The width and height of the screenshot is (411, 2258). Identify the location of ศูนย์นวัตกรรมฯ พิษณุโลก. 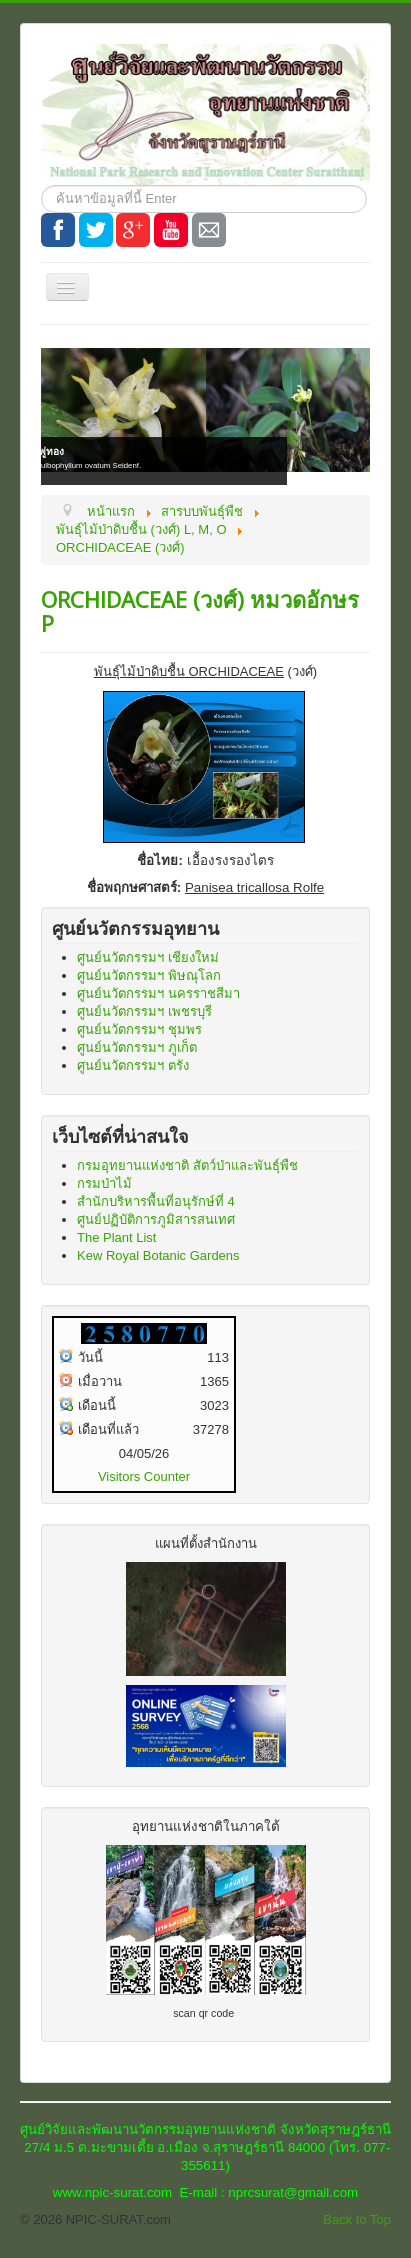
(149, 975).